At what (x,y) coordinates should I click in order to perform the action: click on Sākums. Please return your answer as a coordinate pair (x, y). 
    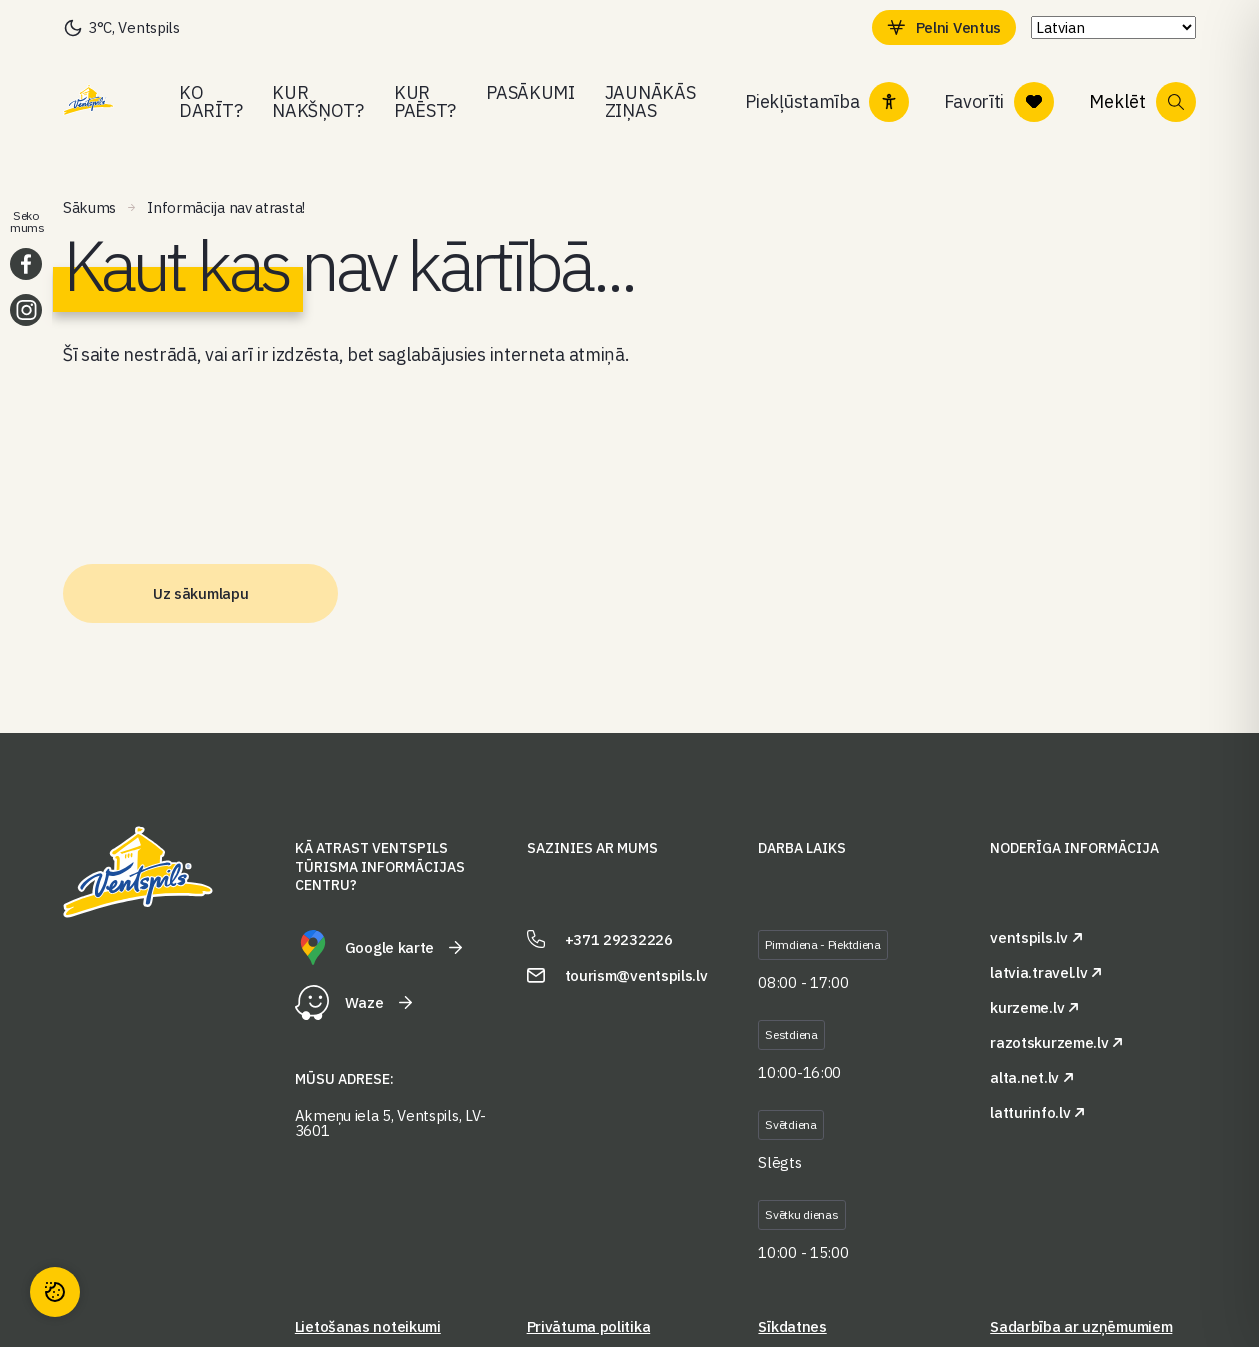
    Looking at the image, I should click on (89, 207).